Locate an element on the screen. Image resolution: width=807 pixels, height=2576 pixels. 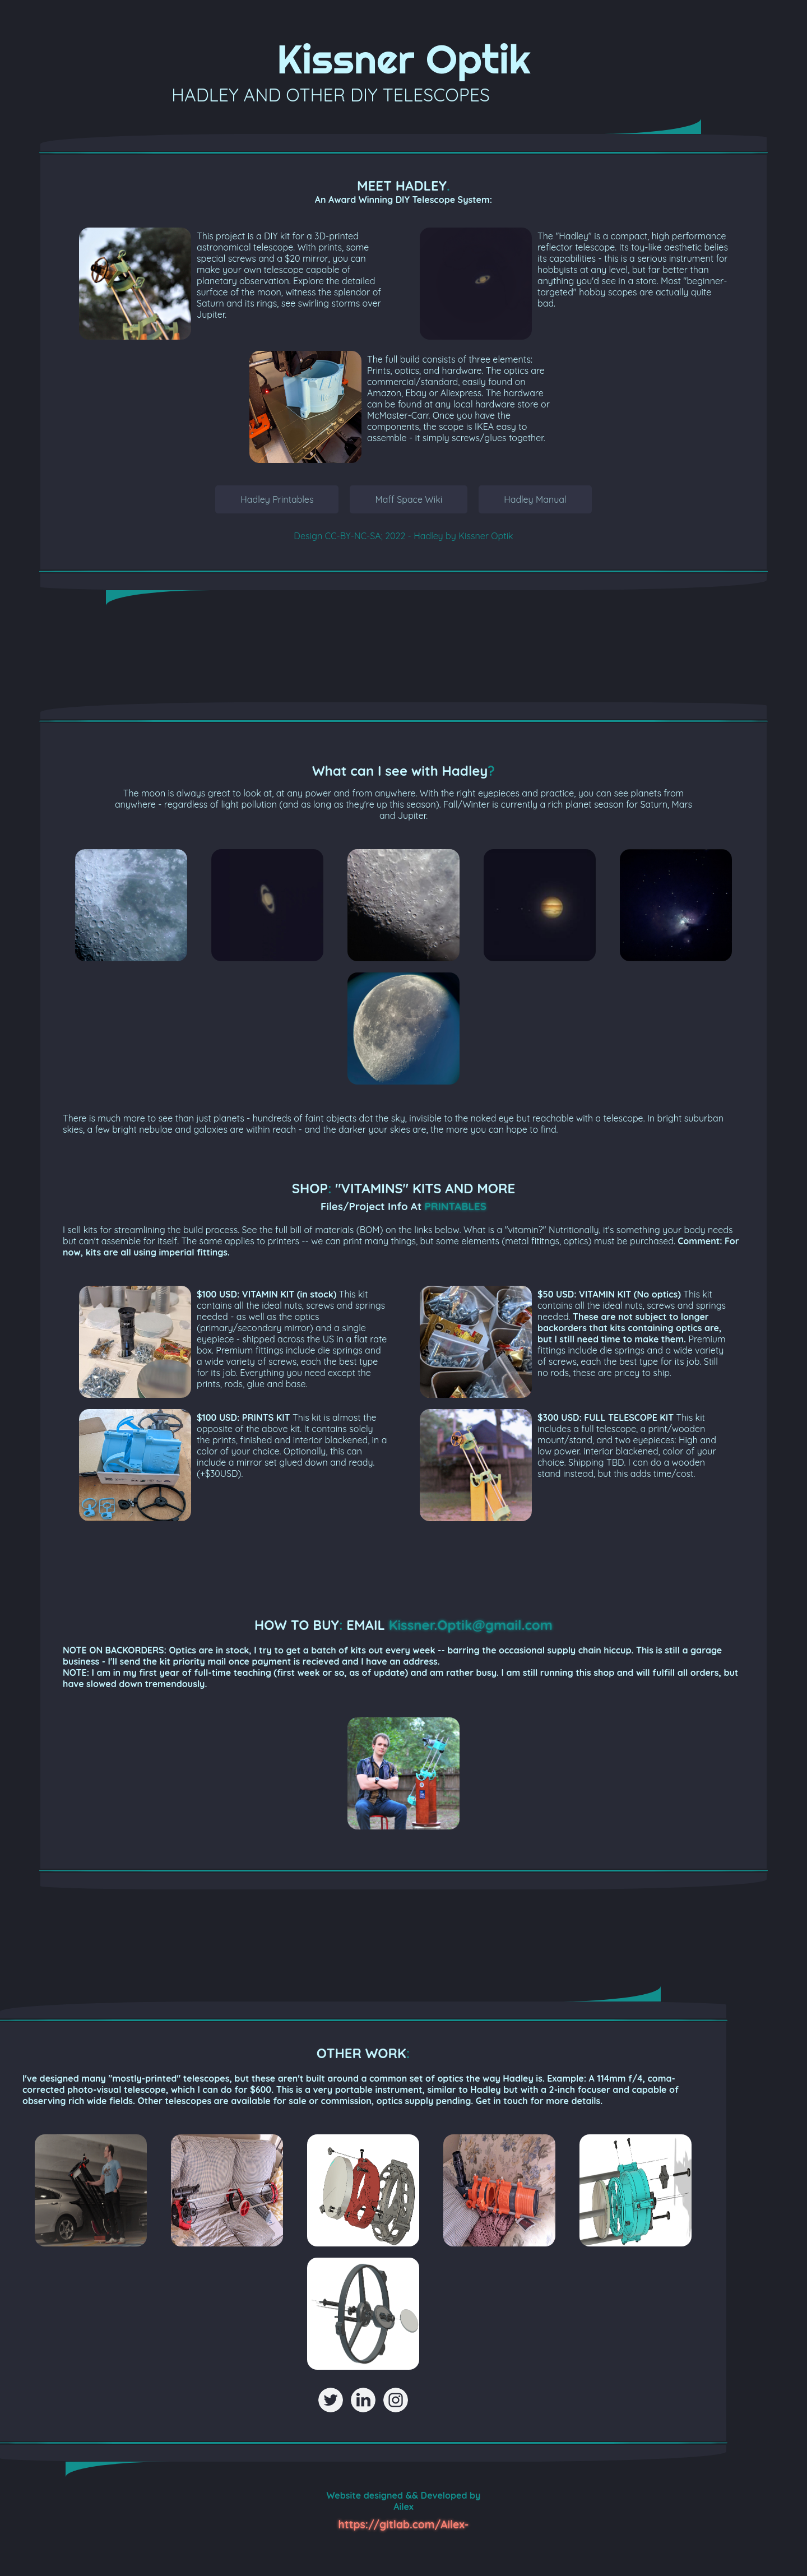
Hadley Manual is located at coordinates (535, 499).